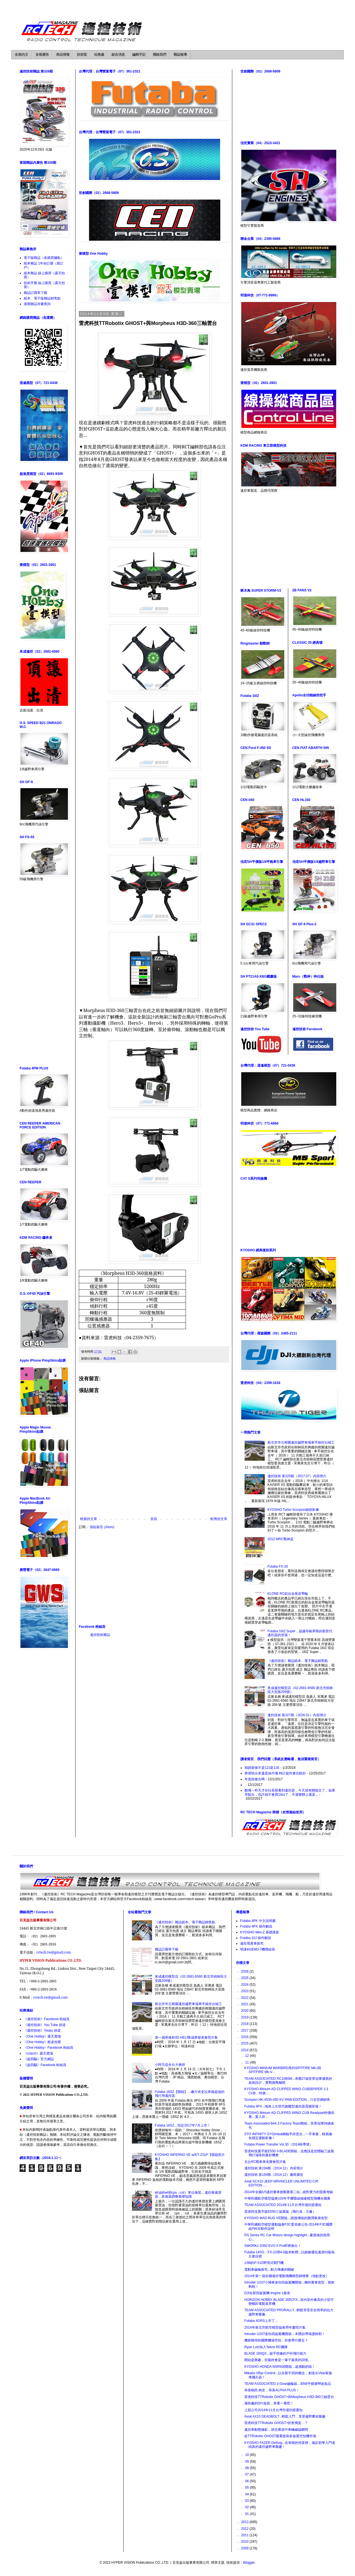 This screenshot has height=2576, width=355. Describe the element at coordinates (42, 298) in the screenshot. I see `紙本、電子版雜誌銷售點` at that location.